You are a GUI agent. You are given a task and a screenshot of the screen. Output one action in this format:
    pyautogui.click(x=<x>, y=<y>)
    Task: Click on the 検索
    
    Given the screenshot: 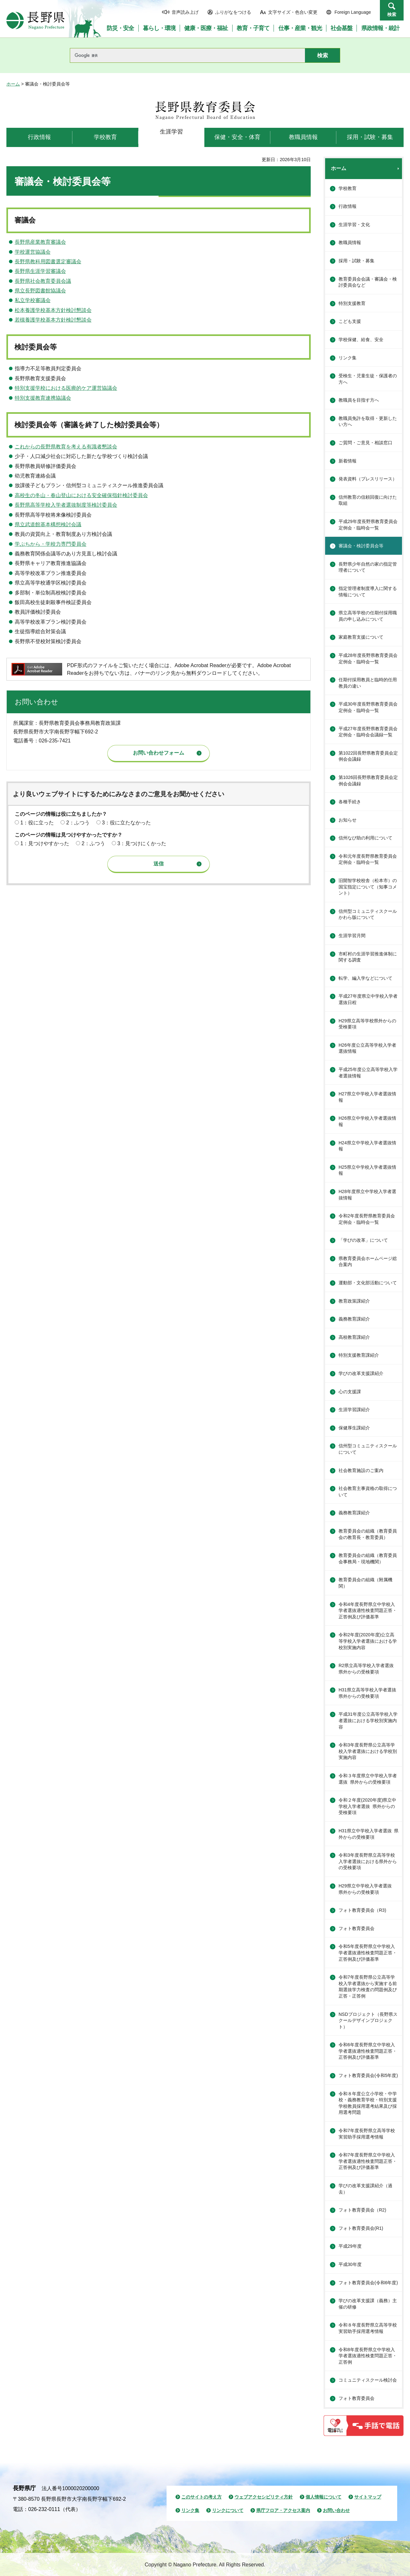 What is the action you would take?
    pyautogui.click(x=391, y=14)
    